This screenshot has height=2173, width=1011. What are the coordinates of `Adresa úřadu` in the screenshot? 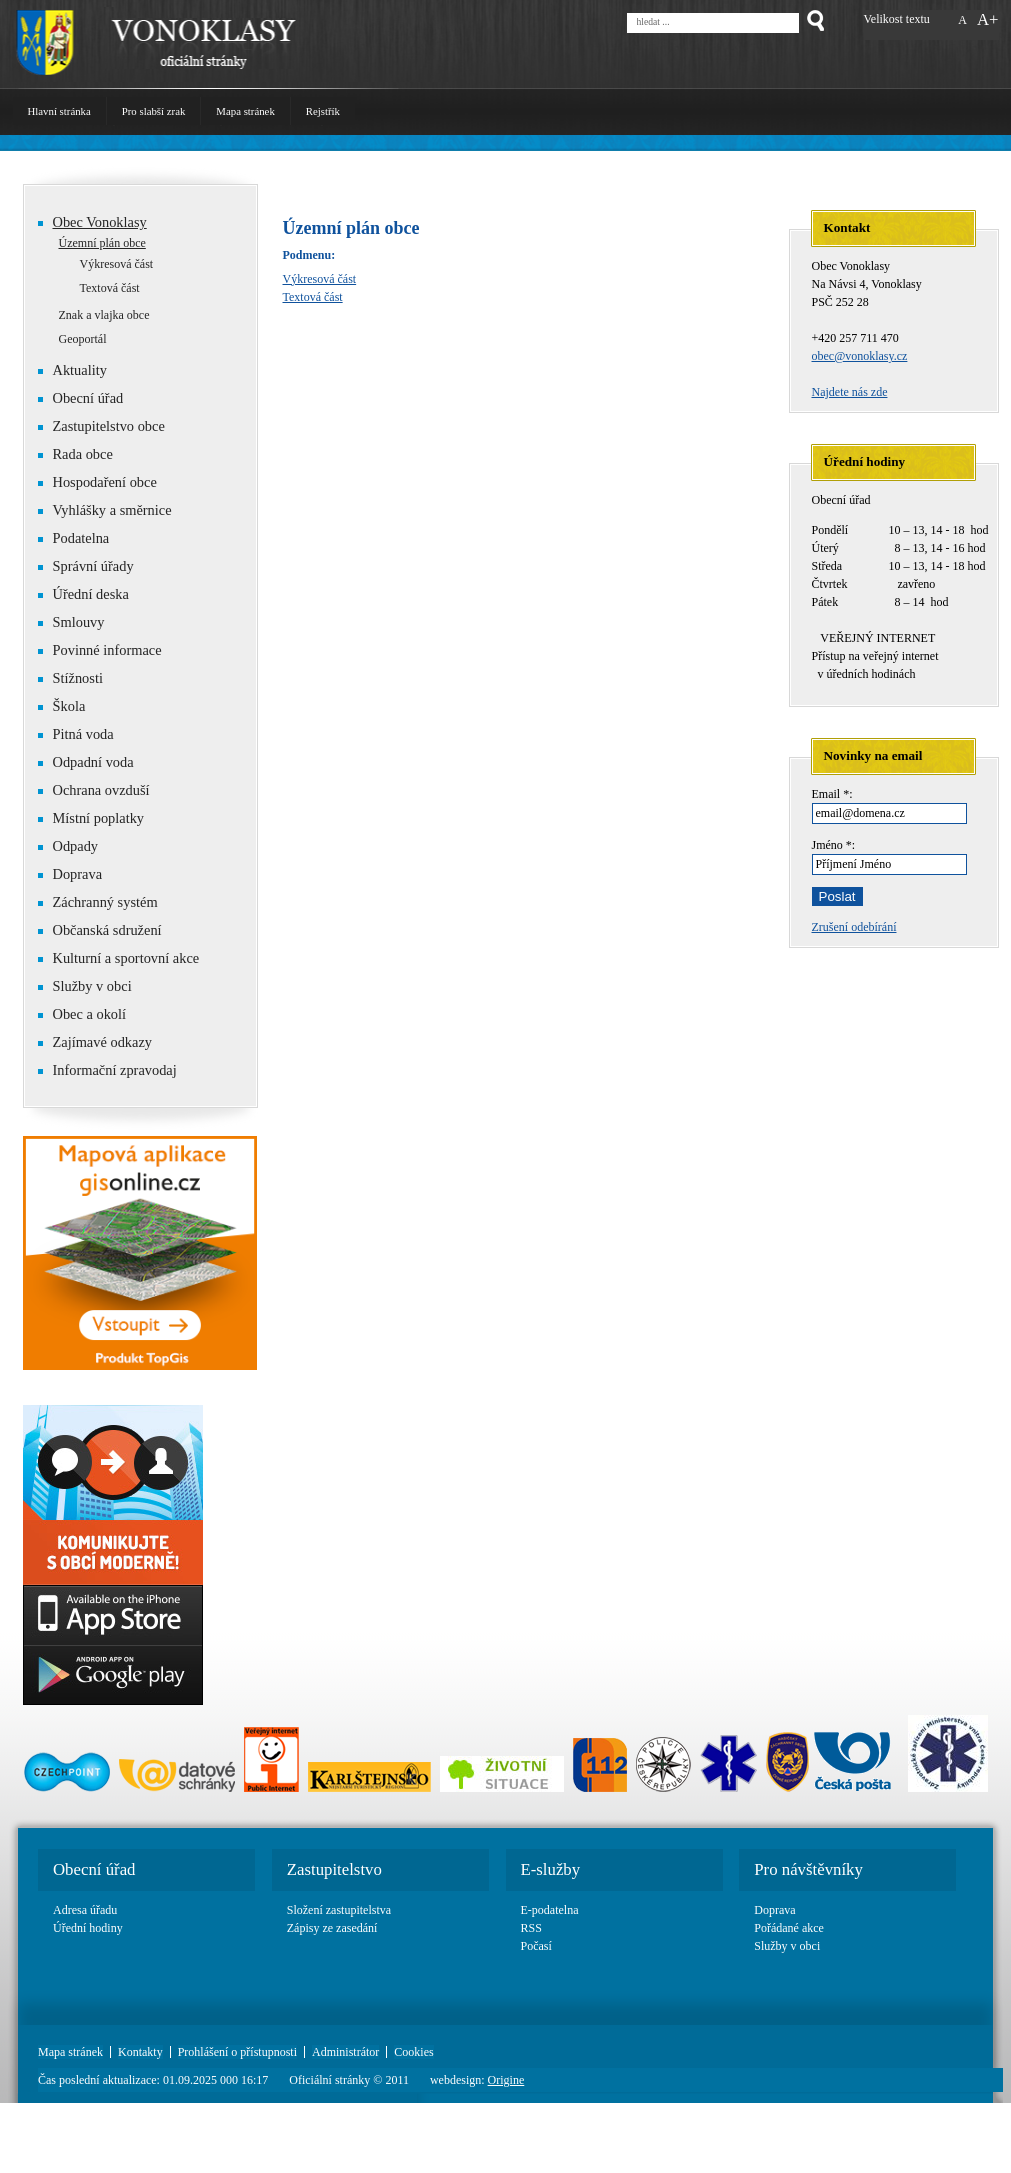 It's located at (85, 1910).